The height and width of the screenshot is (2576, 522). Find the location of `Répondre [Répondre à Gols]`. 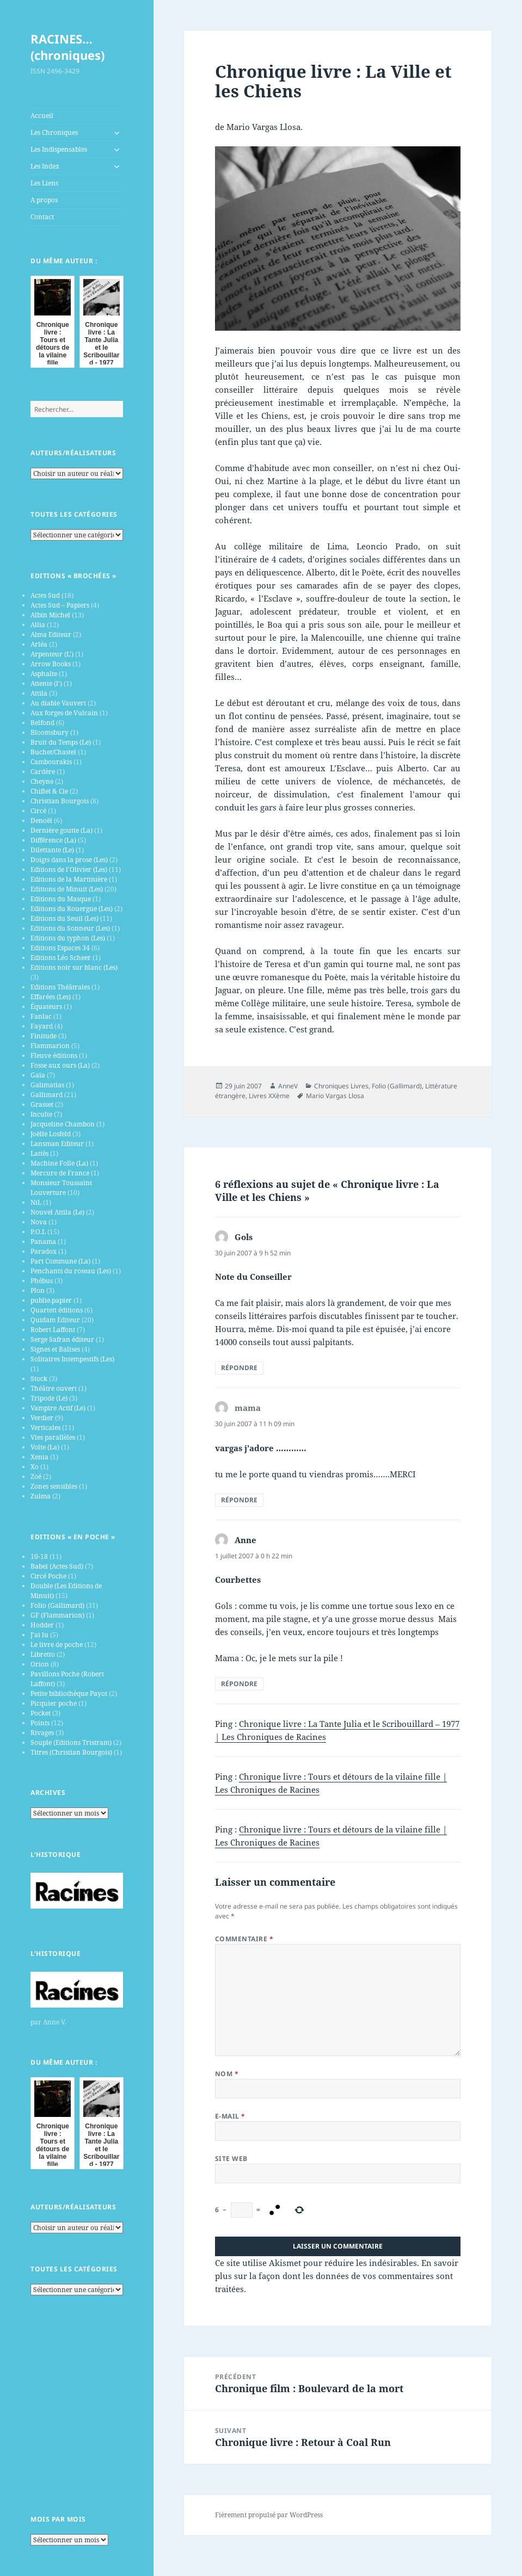

Répondre [Répondre à Gols] is located at coordinates (239, 1367).